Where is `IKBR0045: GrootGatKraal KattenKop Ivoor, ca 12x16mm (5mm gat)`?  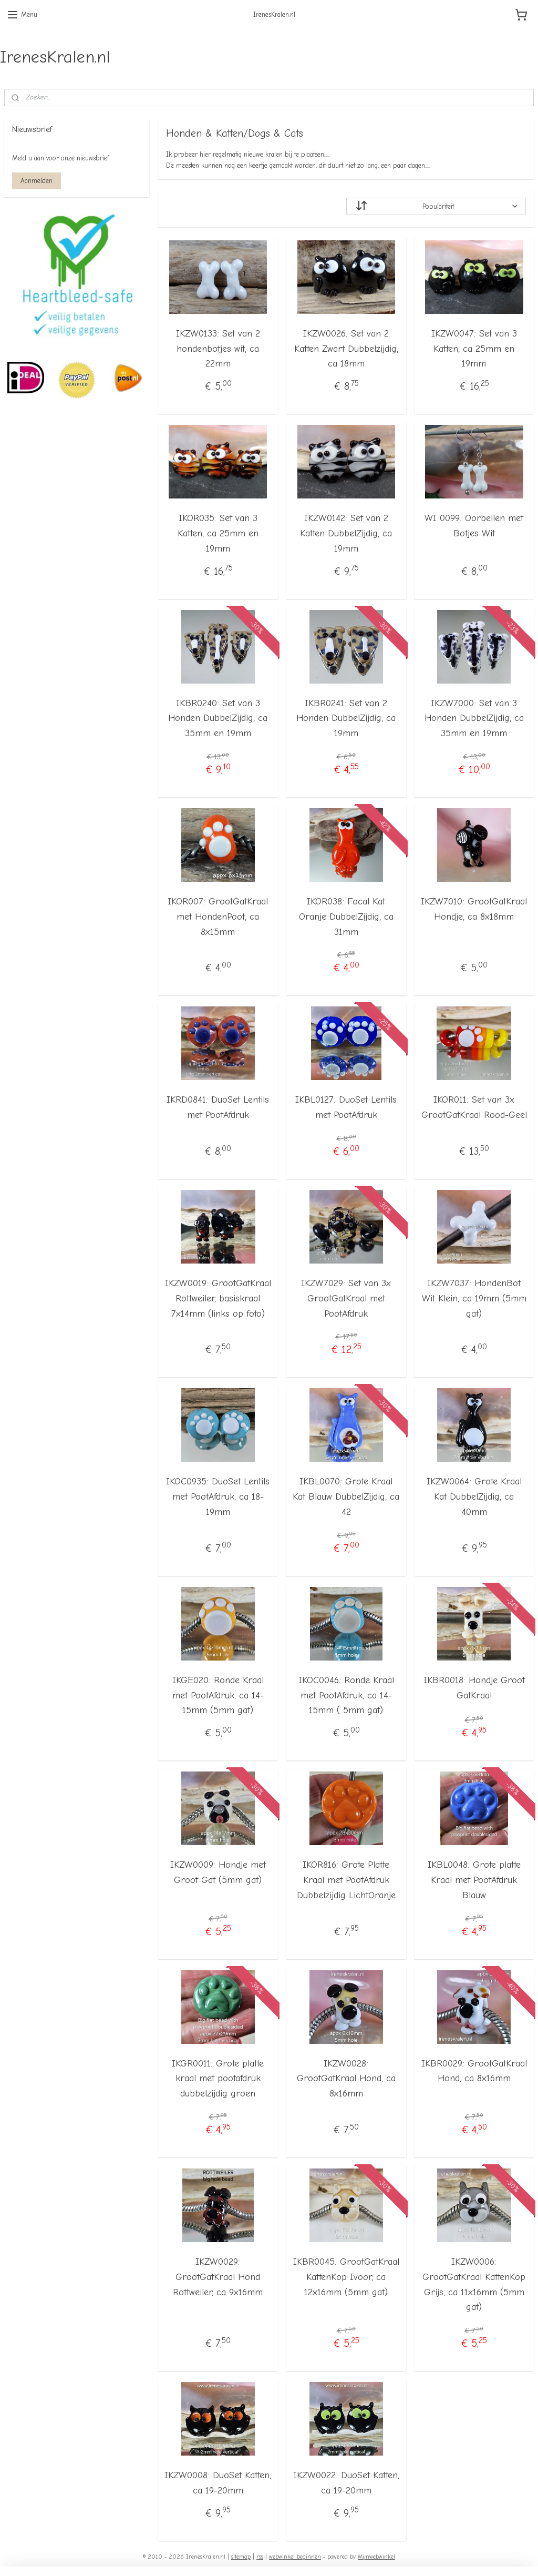 IKBR0045: GrootGatKraal KattenKop Ivoor, ca 12x16mm (5mm gat) is located at coordinates (346, 2277).